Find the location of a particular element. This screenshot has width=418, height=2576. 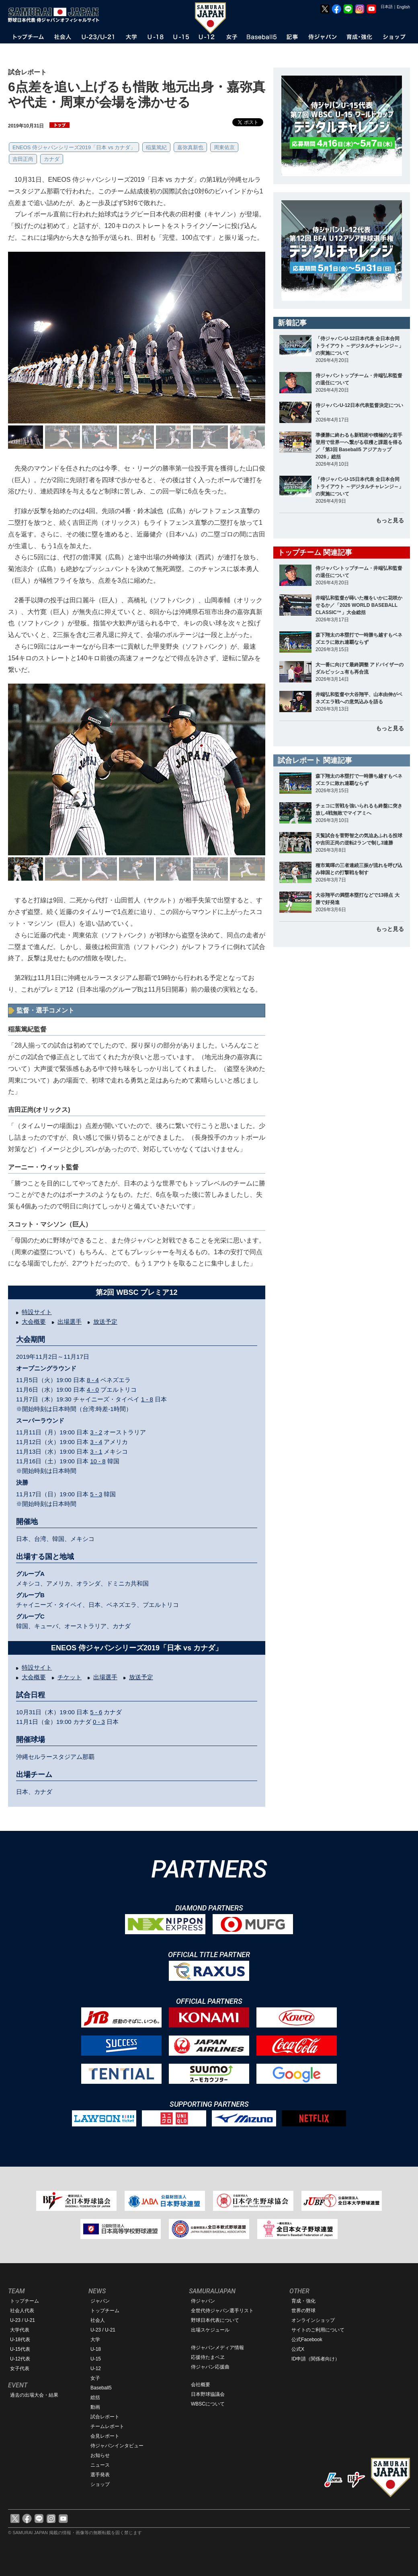

会社概要 is located at coordinates (200, 2384).